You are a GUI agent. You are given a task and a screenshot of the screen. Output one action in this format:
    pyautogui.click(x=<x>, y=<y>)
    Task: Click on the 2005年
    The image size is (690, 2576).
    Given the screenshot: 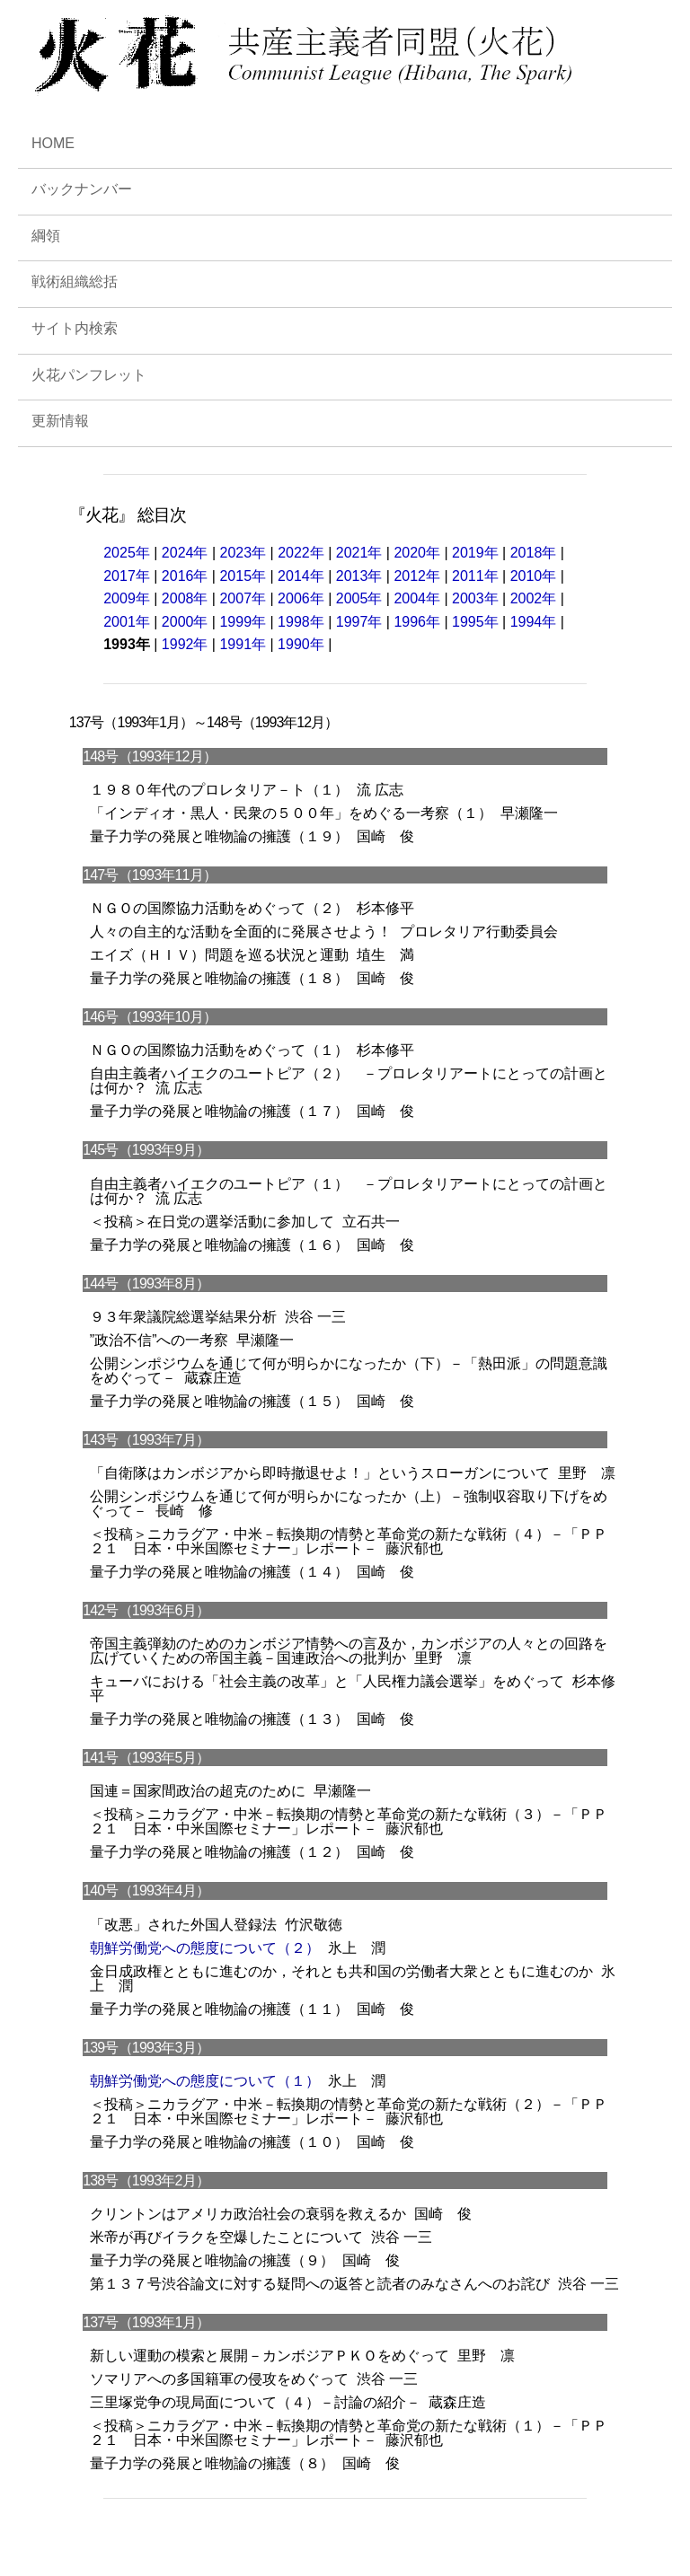 What is the action you would take?
    pyautogui.click(x=359, y=598)
    